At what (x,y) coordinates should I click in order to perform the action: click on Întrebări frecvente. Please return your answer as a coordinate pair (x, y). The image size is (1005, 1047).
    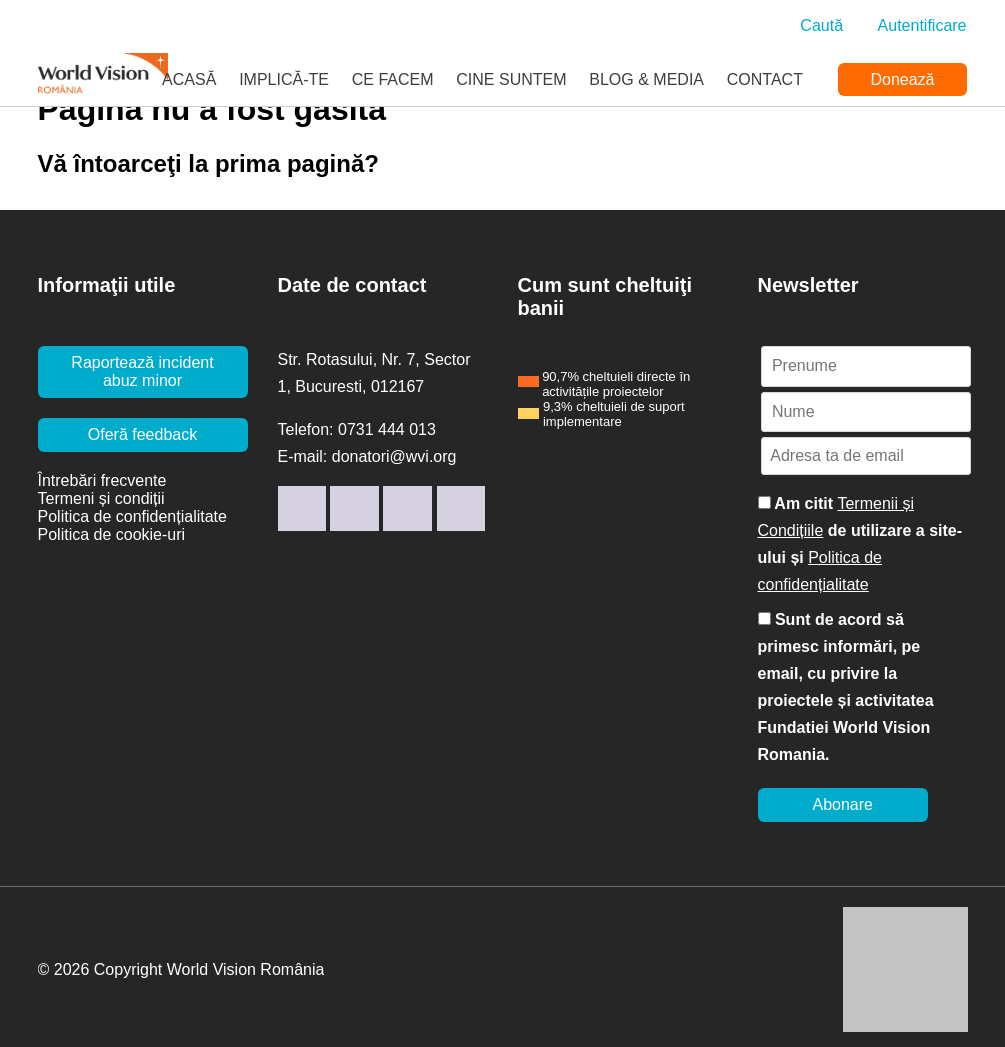
    Looking at the image, I should click on (102, 480).